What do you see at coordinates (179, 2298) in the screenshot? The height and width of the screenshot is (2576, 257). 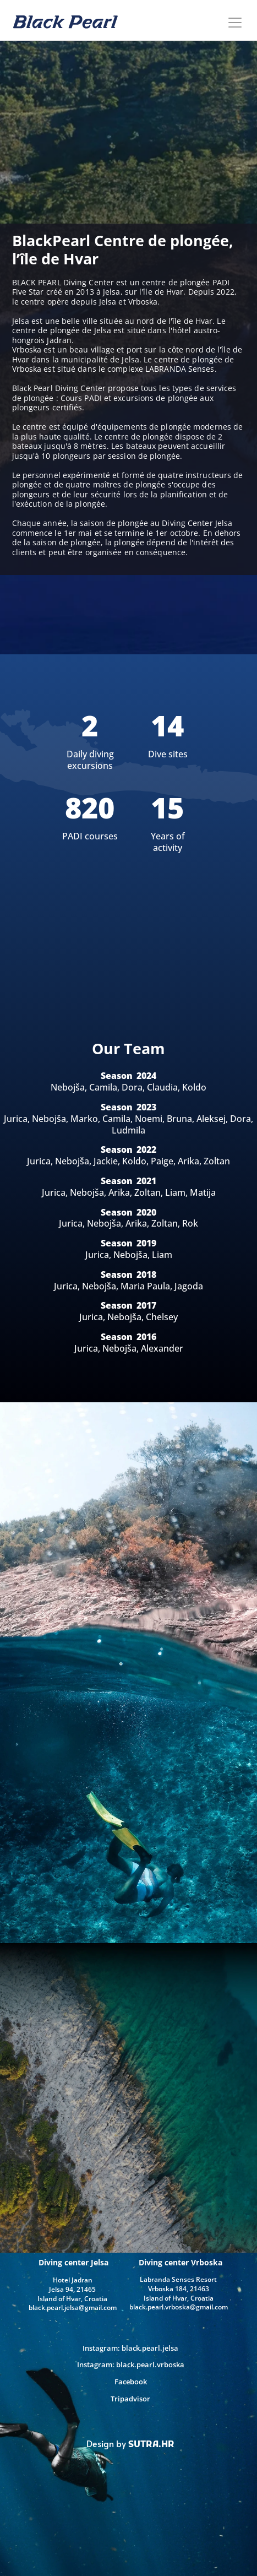 I see `Island of Hvar, Croatia` at bounding box center [179, 2298].